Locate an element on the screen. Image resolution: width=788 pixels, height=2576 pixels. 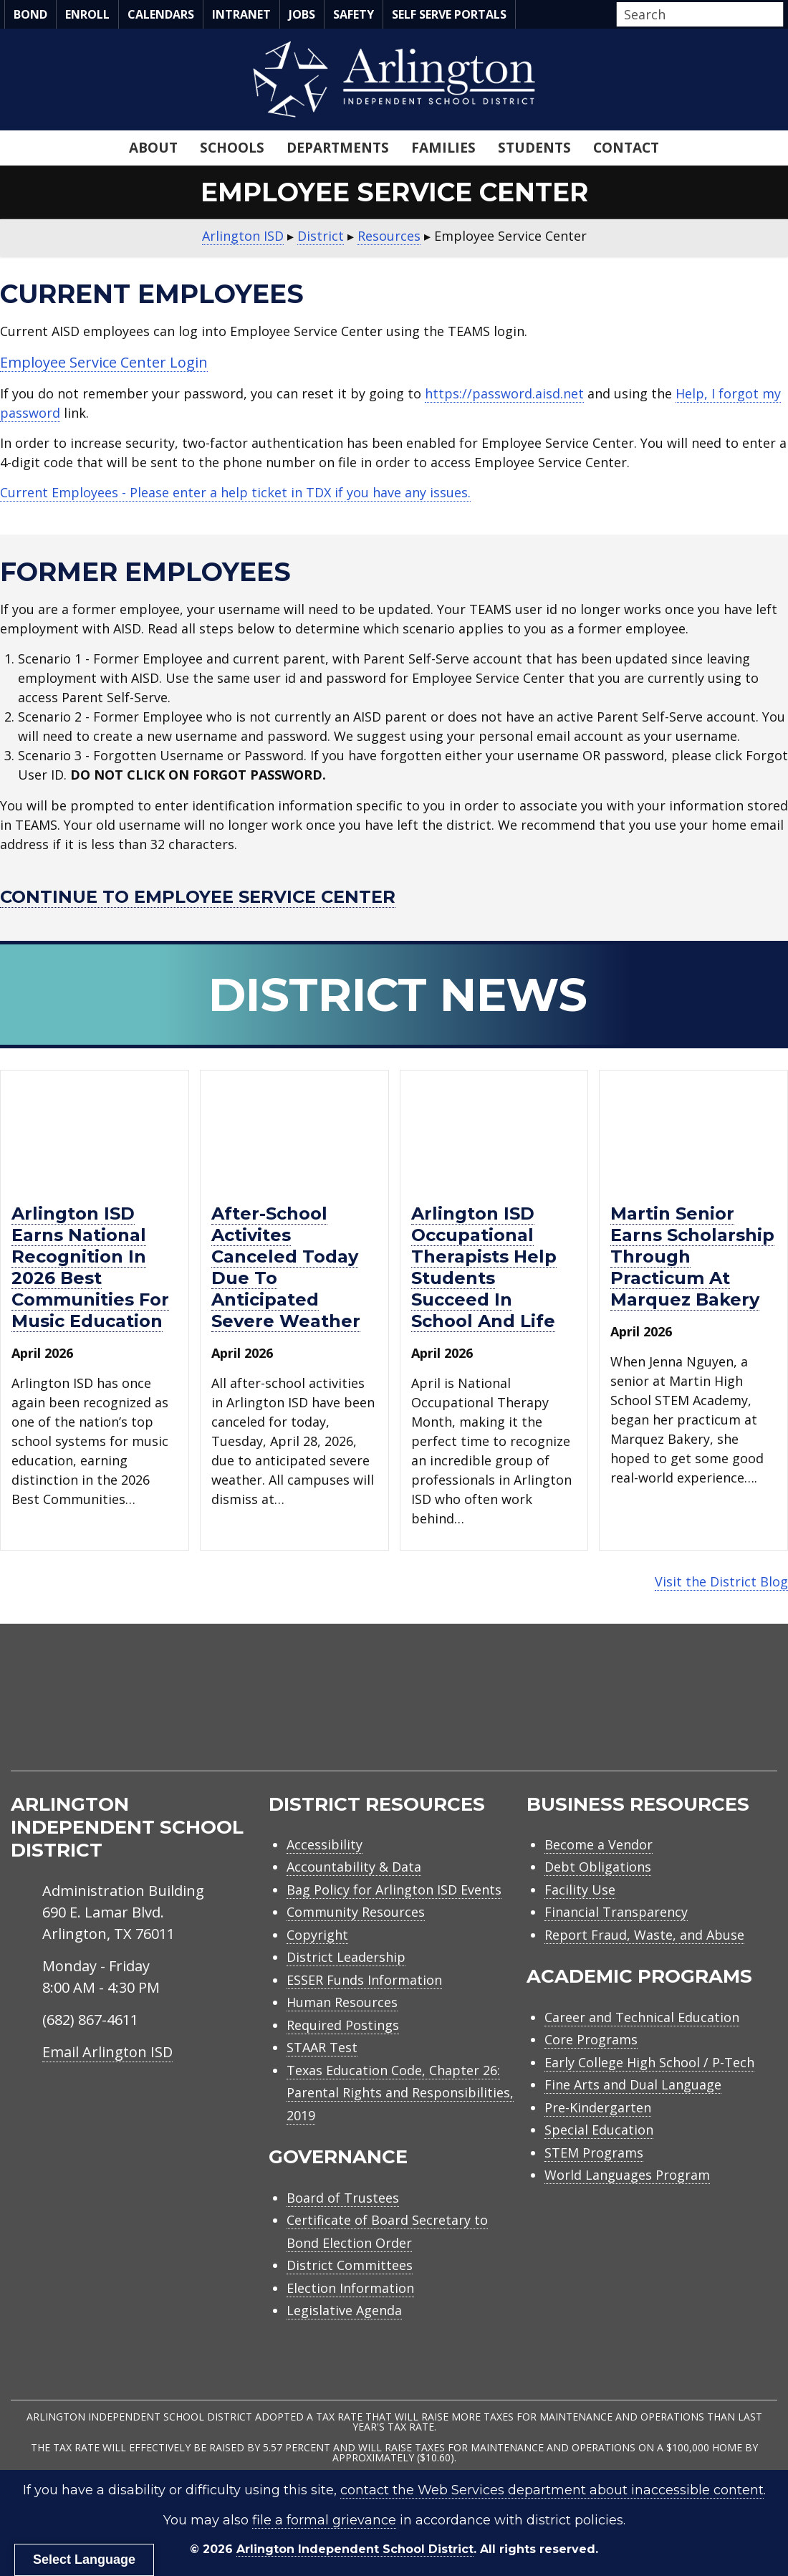
Schools [menuitem] is located at coordinates (232, 147).